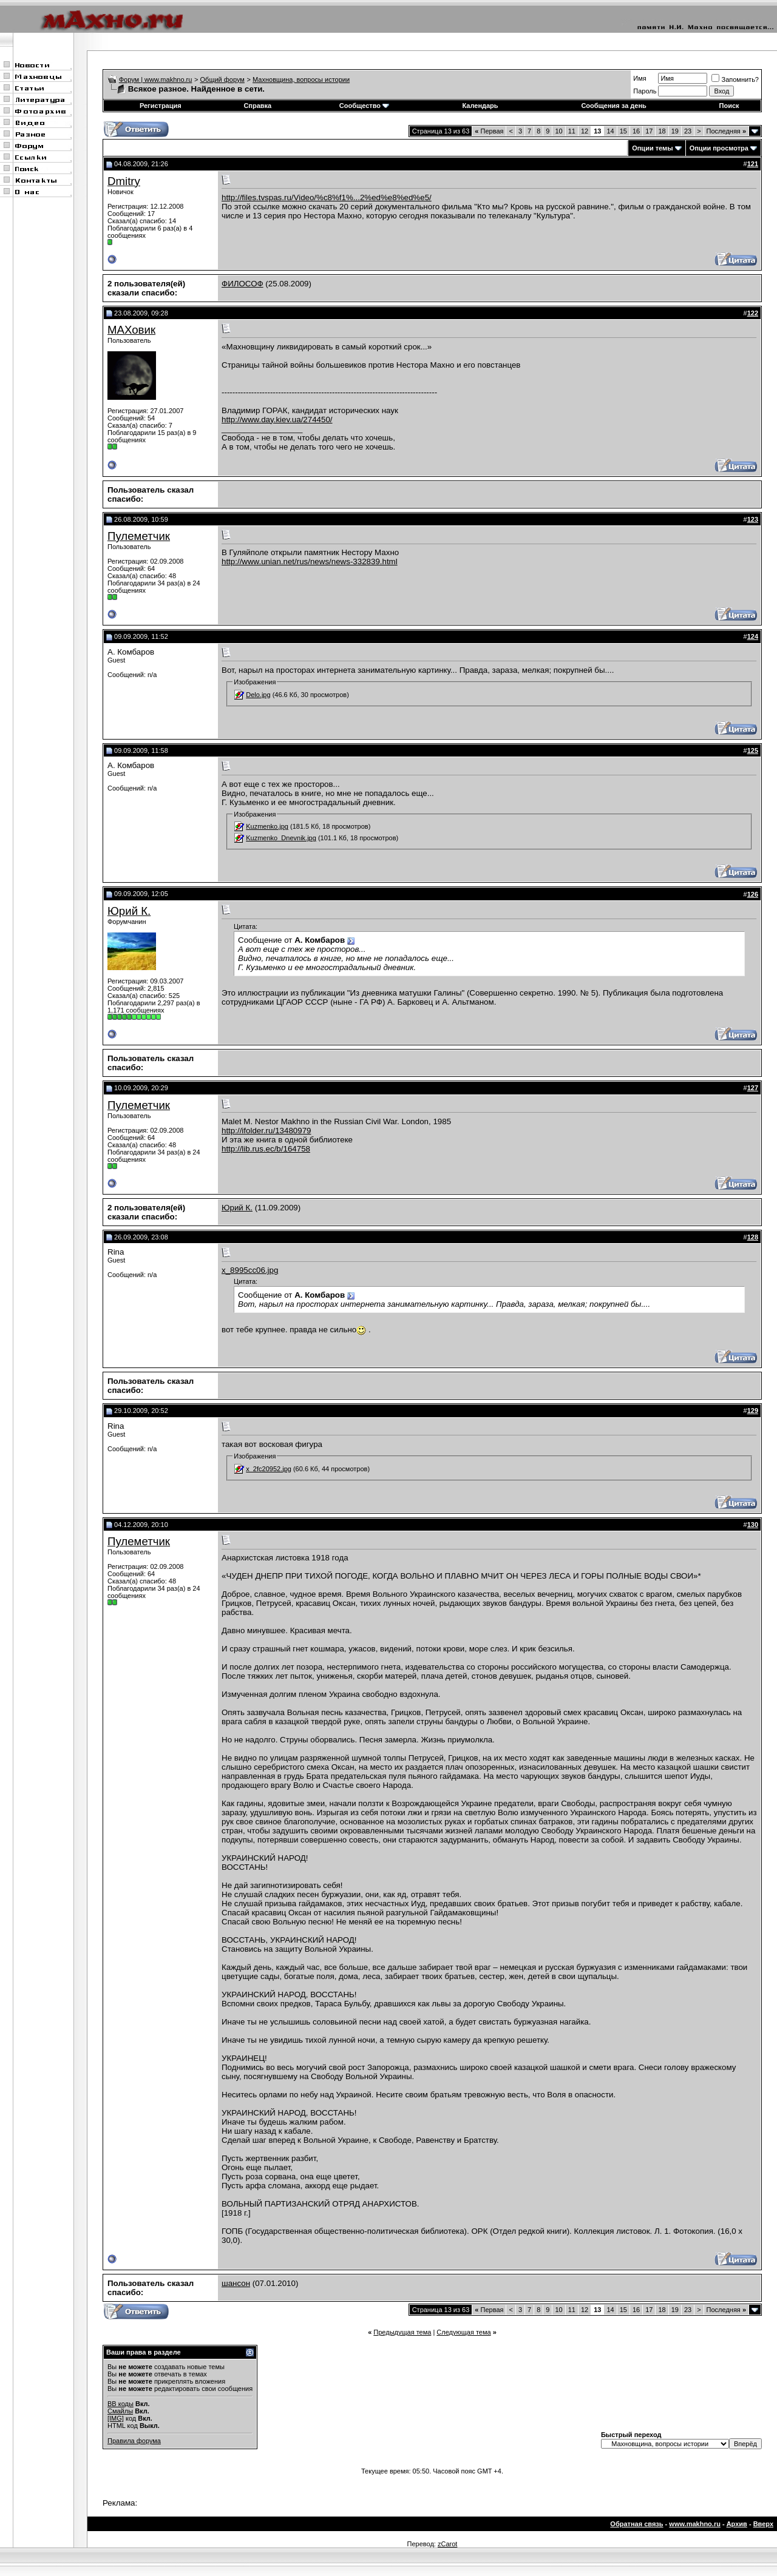 The height and width of the screenshot is (2576, 777). Describe the element at coordinates (623, 131) in the screenshot. I see `15` at that location.